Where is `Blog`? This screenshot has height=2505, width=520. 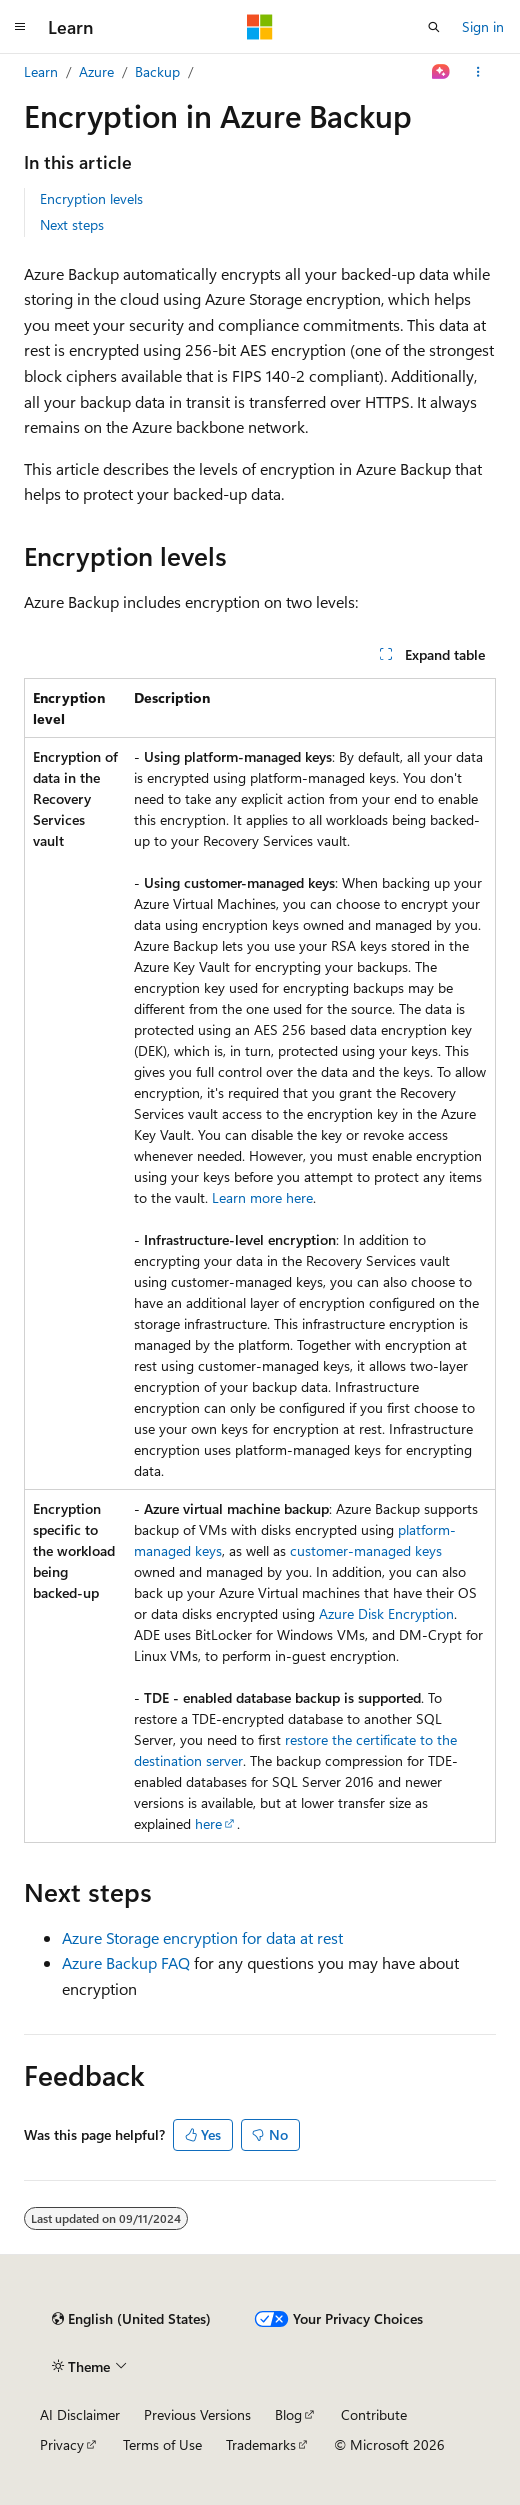
Blog is located at coordinates (288, 2414).